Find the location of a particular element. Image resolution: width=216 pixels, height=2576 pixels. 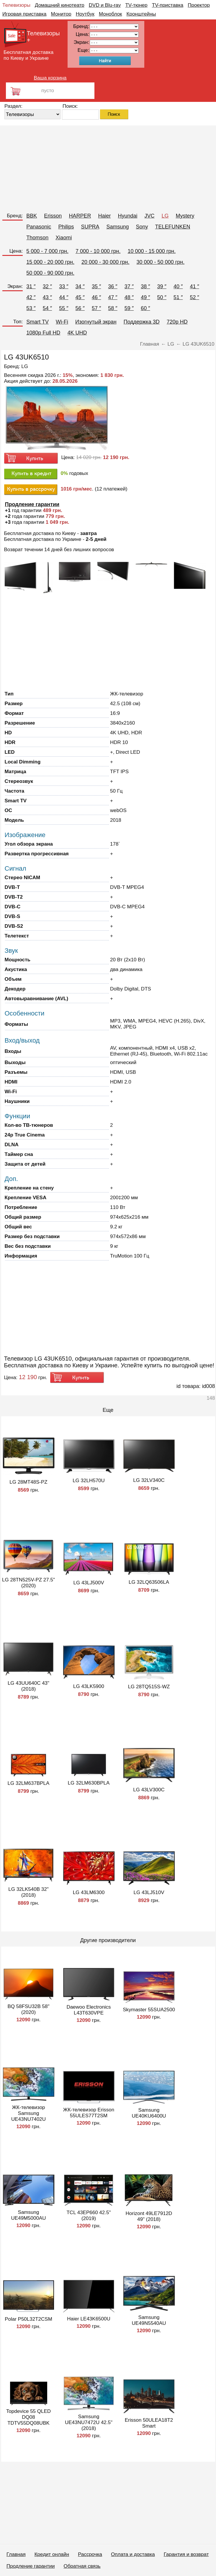

LG 43LK5900 is located at coordinates (88, 1686).